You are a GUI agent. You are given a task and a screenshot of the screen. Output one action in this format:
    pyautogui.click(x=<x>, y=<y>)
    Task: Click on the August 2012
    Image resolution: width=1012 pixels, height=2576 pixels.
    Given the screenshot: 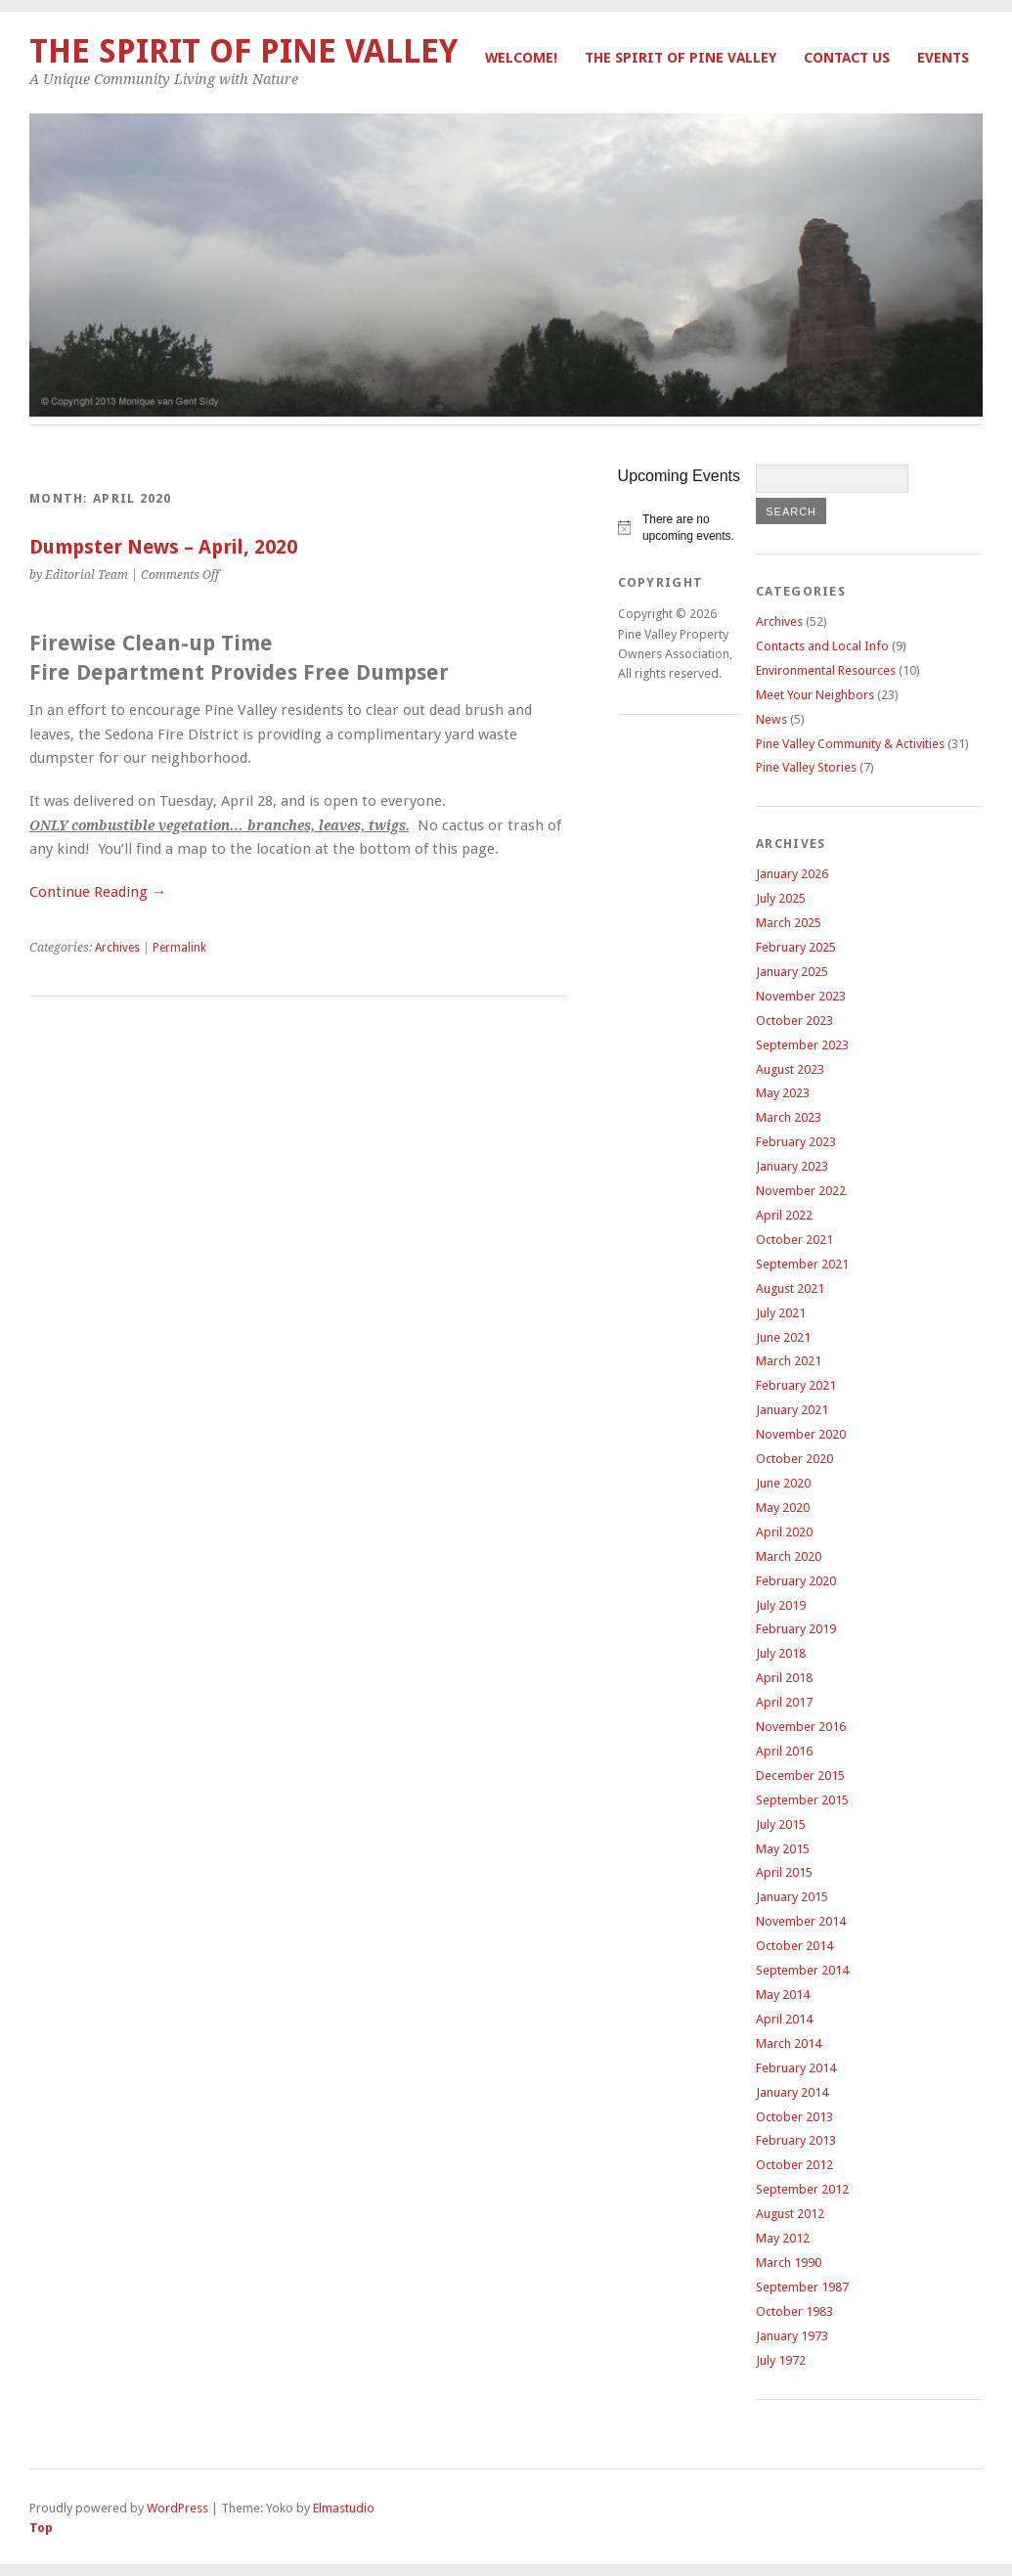 What is the action you would take?
    pyautogui.click(x=790, y=2213)
    